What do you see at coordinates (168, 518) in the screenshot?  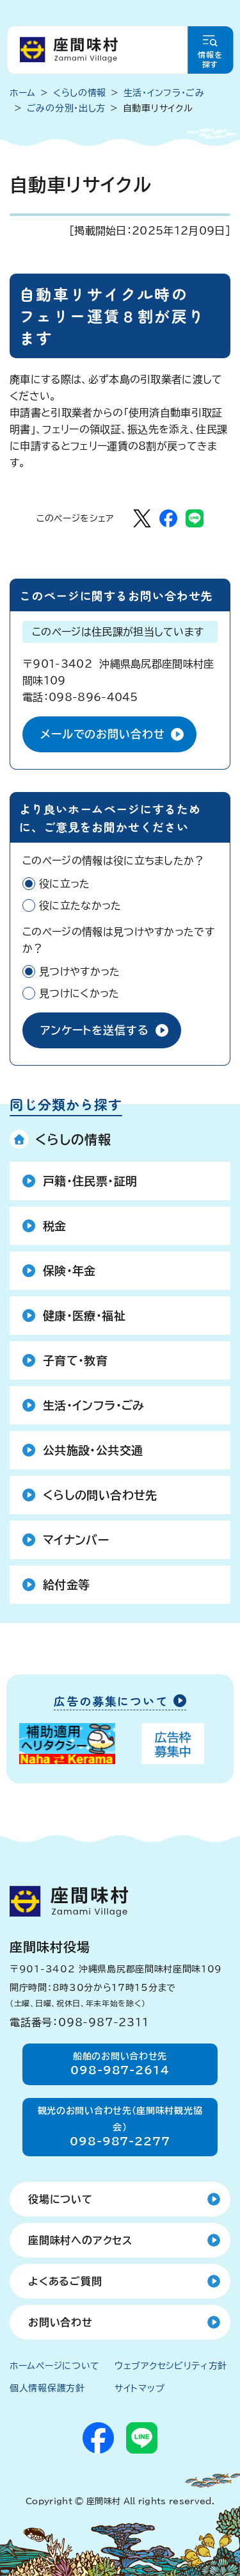 I see `[Facebookでシェア]` at bounding box center [168, 518].